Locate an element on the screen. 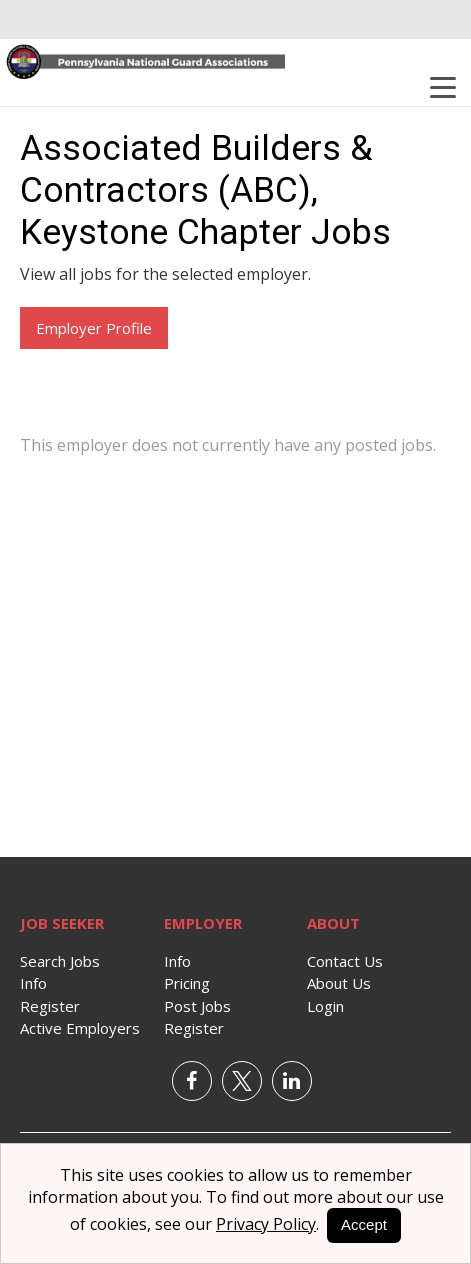 The height and width of the screenshot is (1264, 471). Privacy Policy is located at coordinates (266, 1224).